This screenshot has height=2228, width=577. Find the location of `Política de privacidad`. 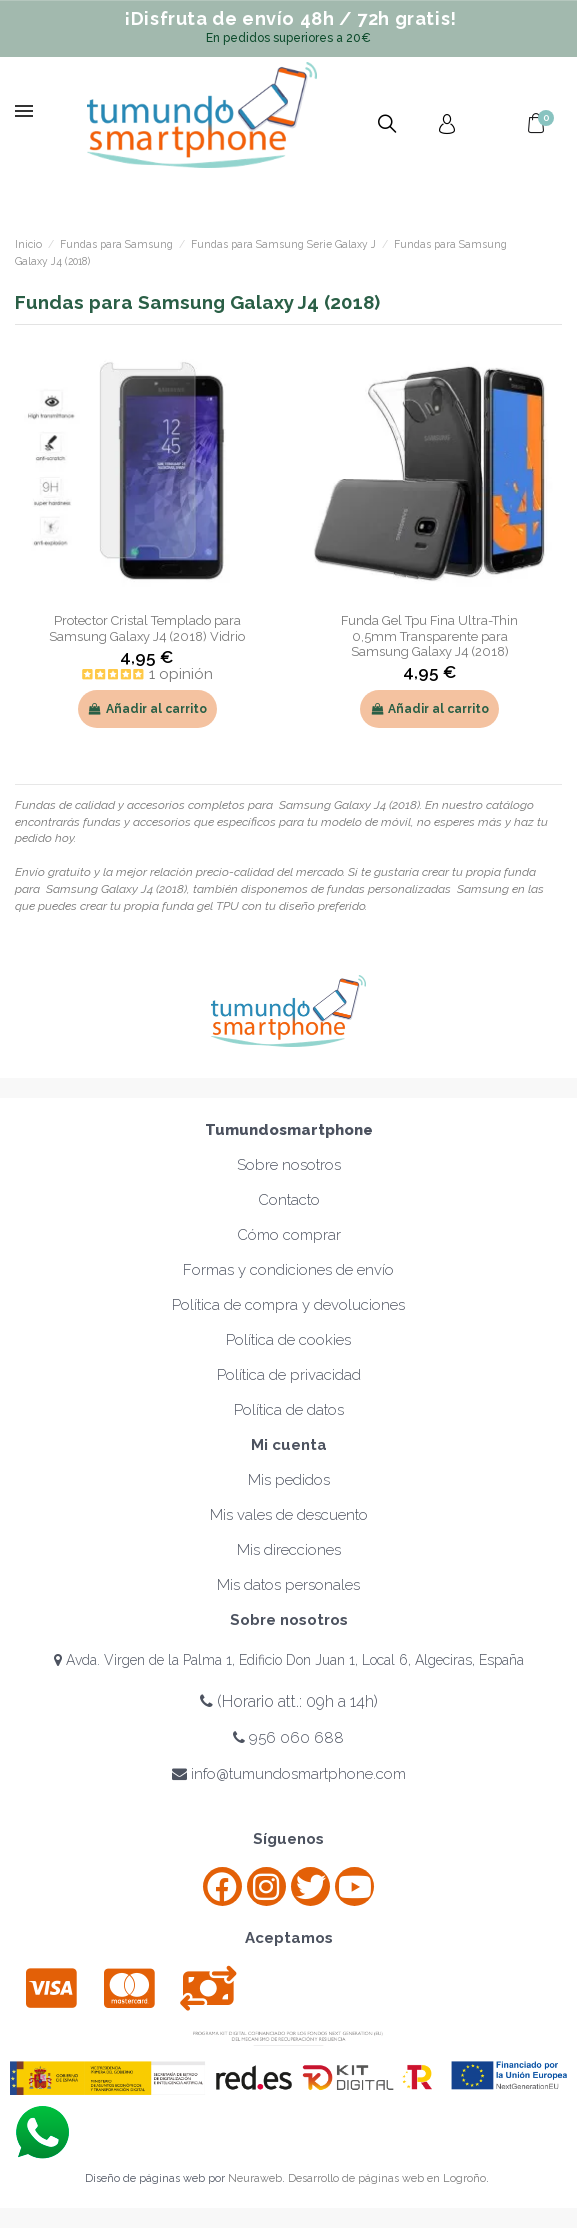

Política de privacidad is located at coordinates (289, 1375).